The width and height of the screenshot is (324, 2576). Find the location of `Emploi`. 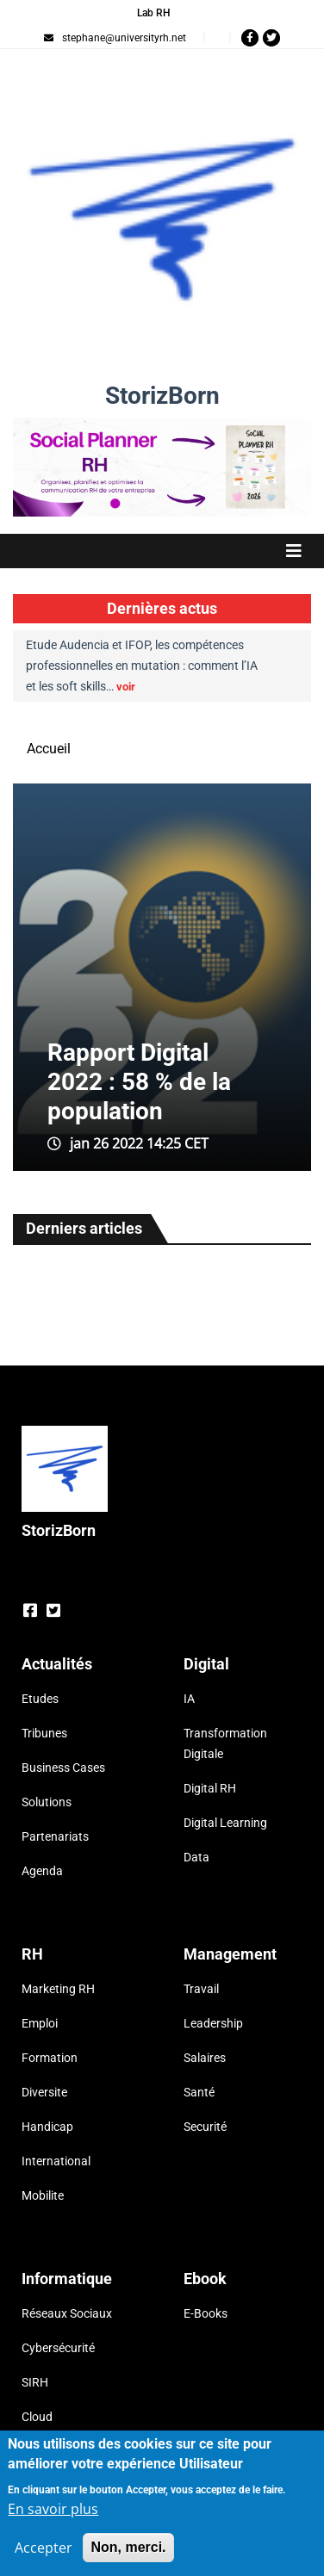

Emploi is located at coordinates (40, 2023).